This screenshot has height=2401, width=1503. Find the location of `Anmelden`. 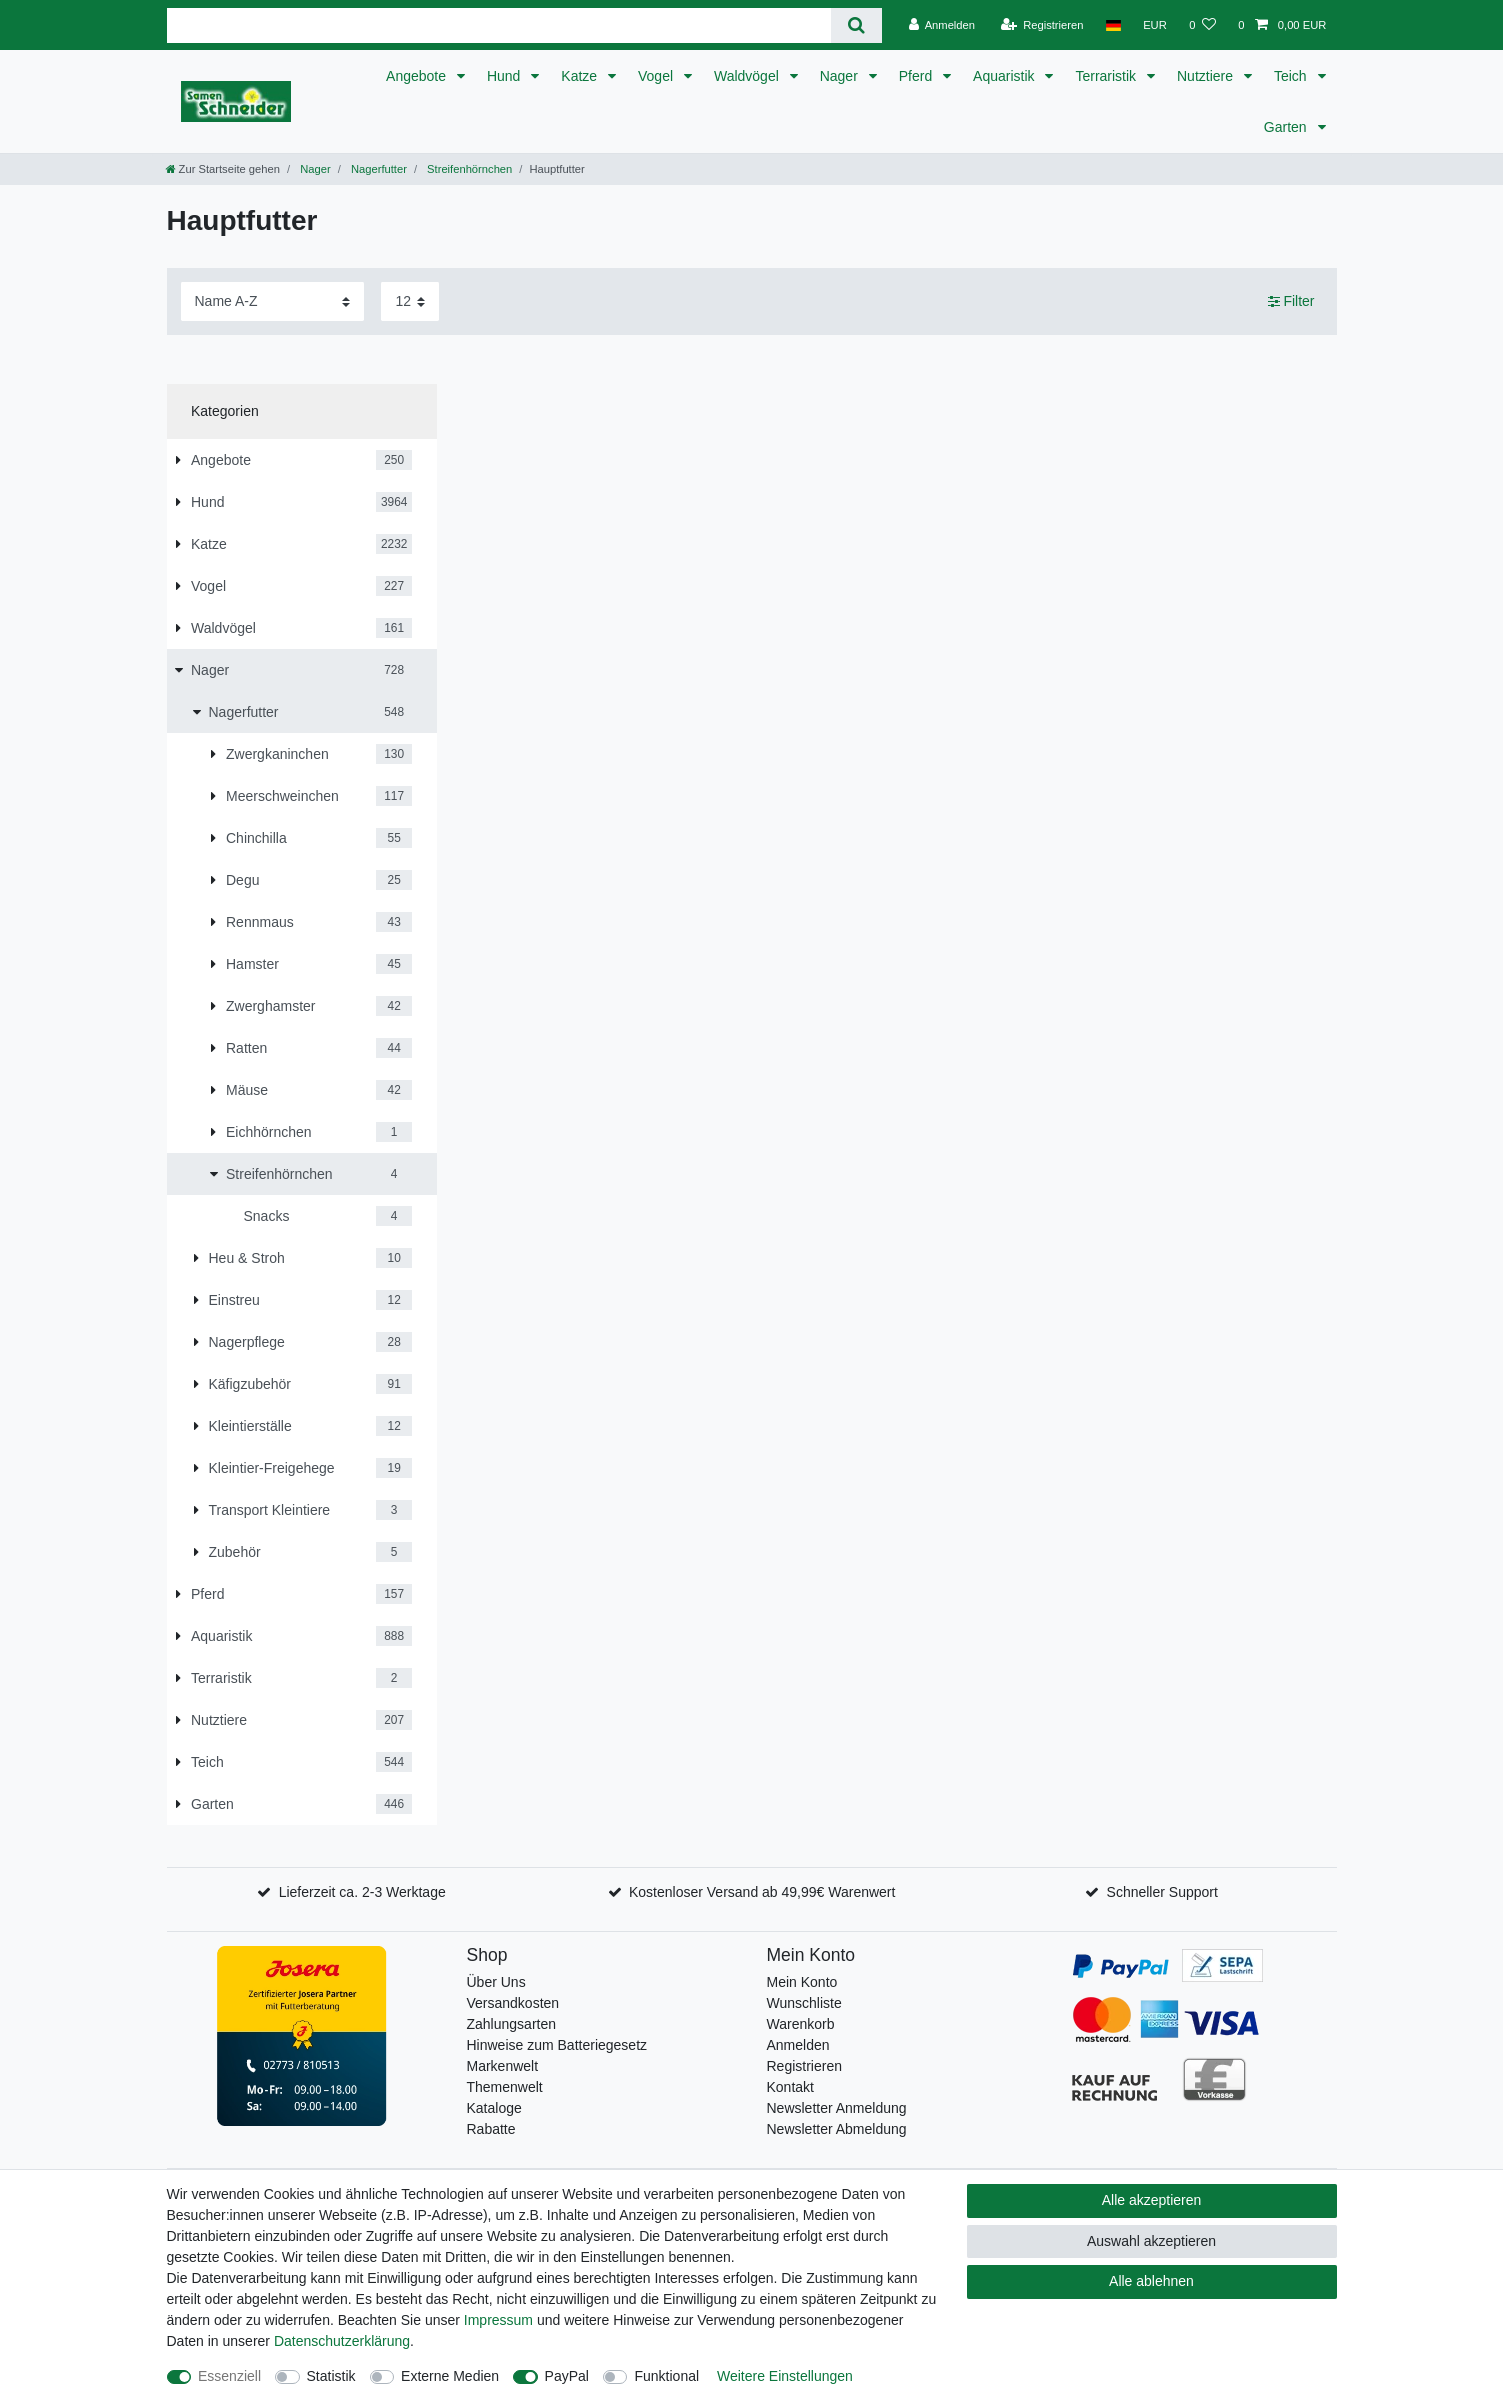

Anmelden is located at coordinates (798, 2045).